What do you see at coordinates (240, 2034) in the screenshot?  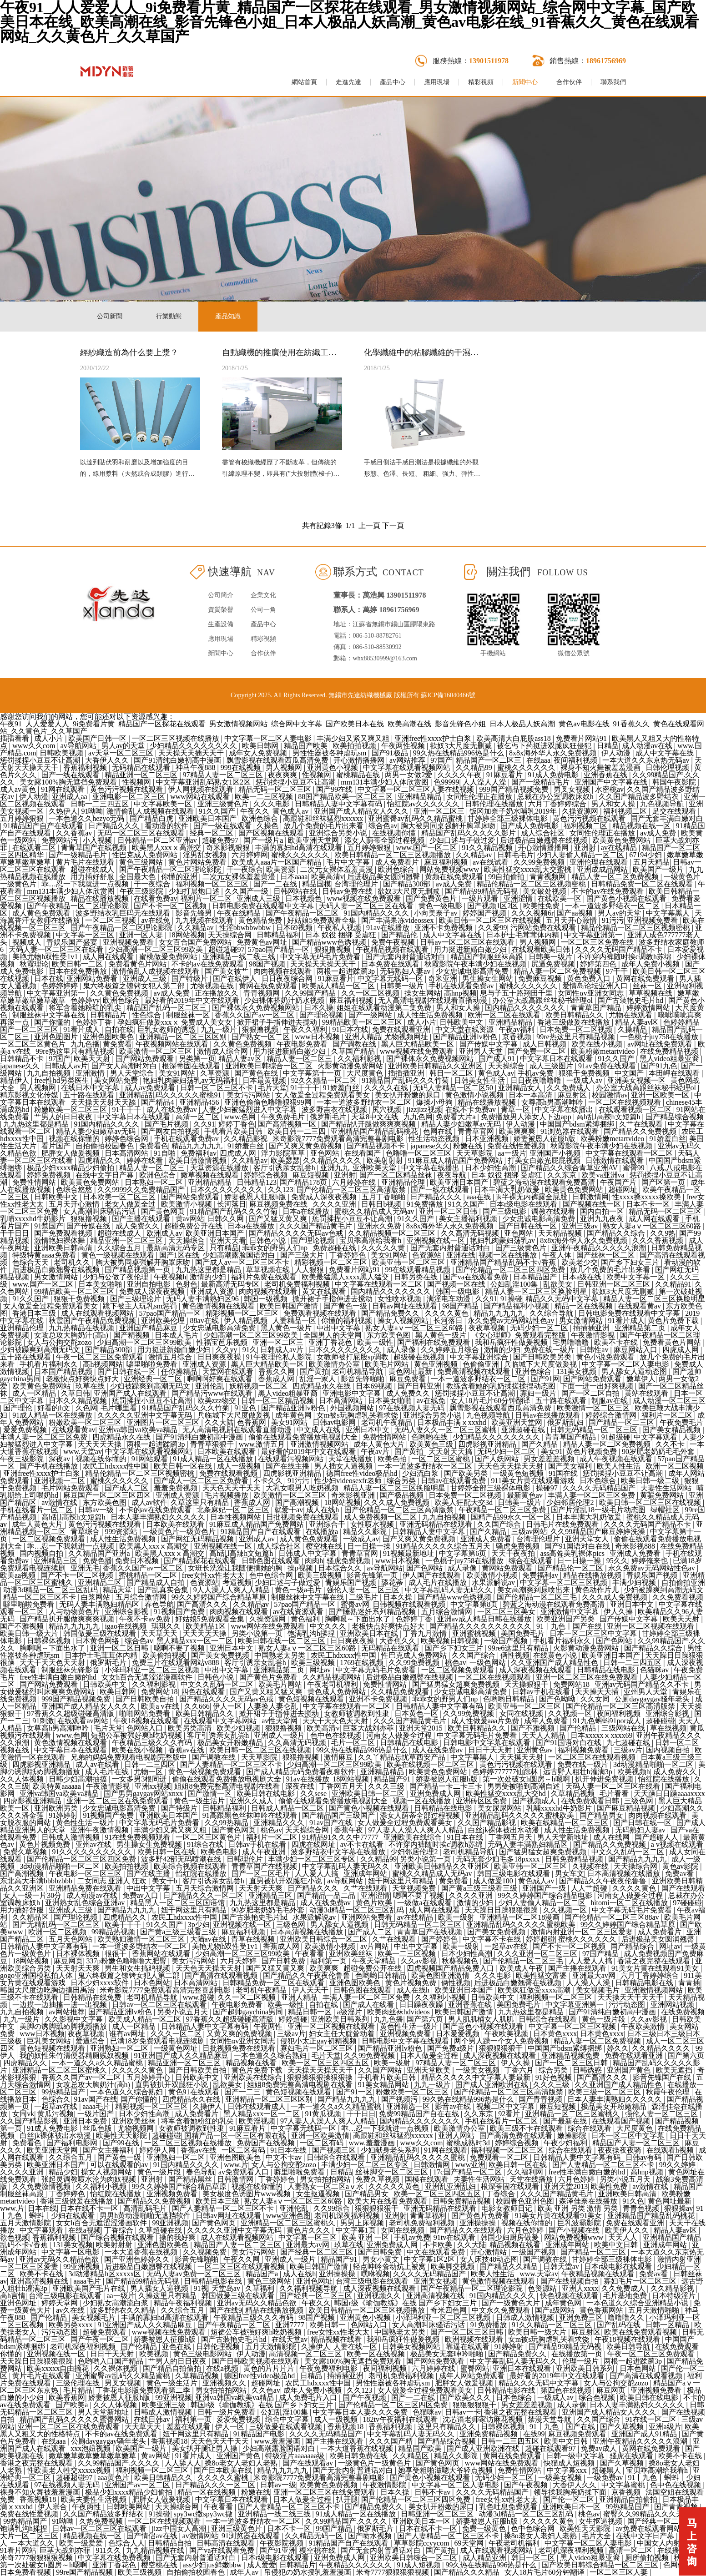 I see `又黄又爽的免费视频` at bounding box center [240, 2034].